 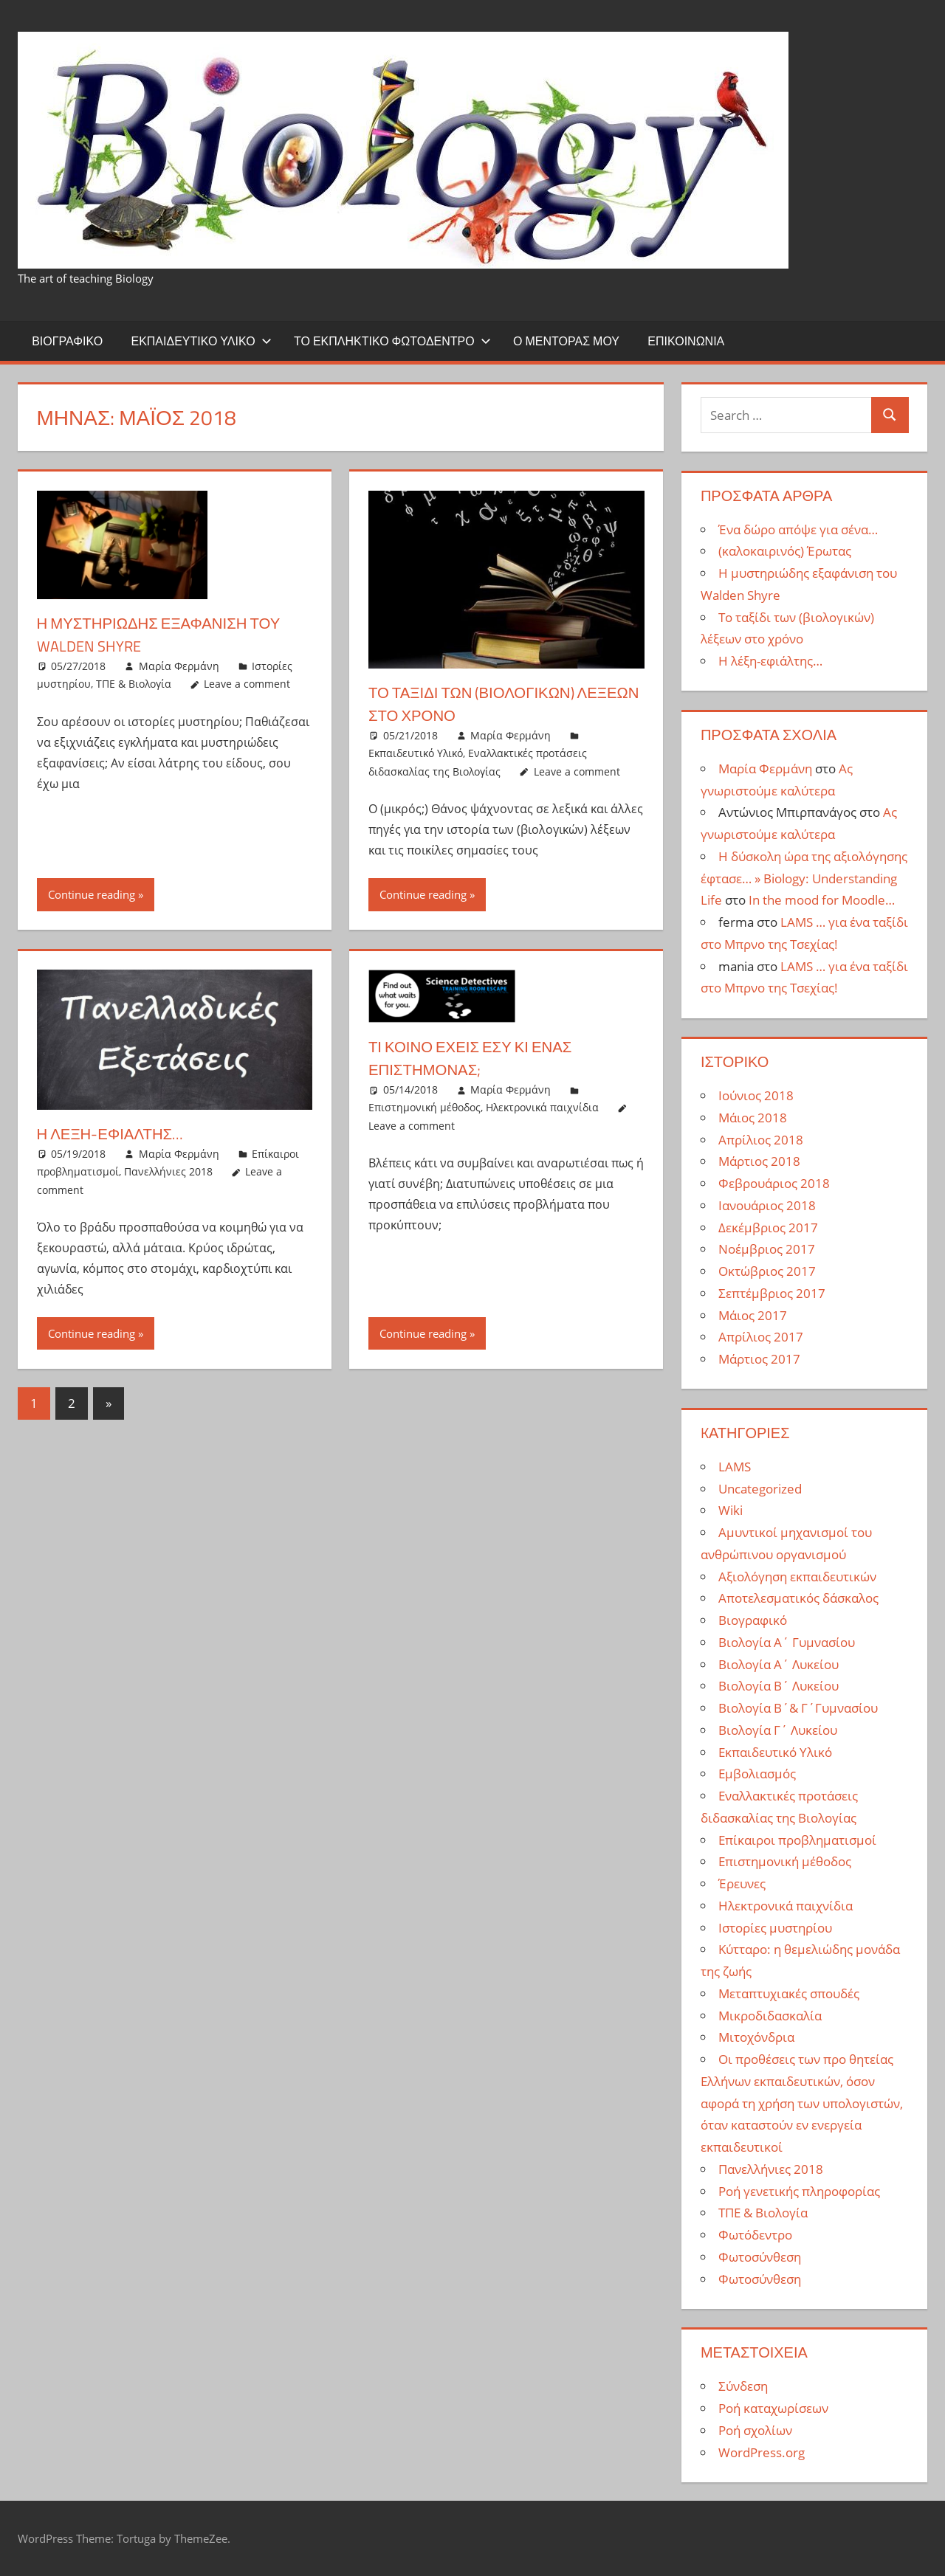 I want to click on Continue reading, so click(x=91, y=894).